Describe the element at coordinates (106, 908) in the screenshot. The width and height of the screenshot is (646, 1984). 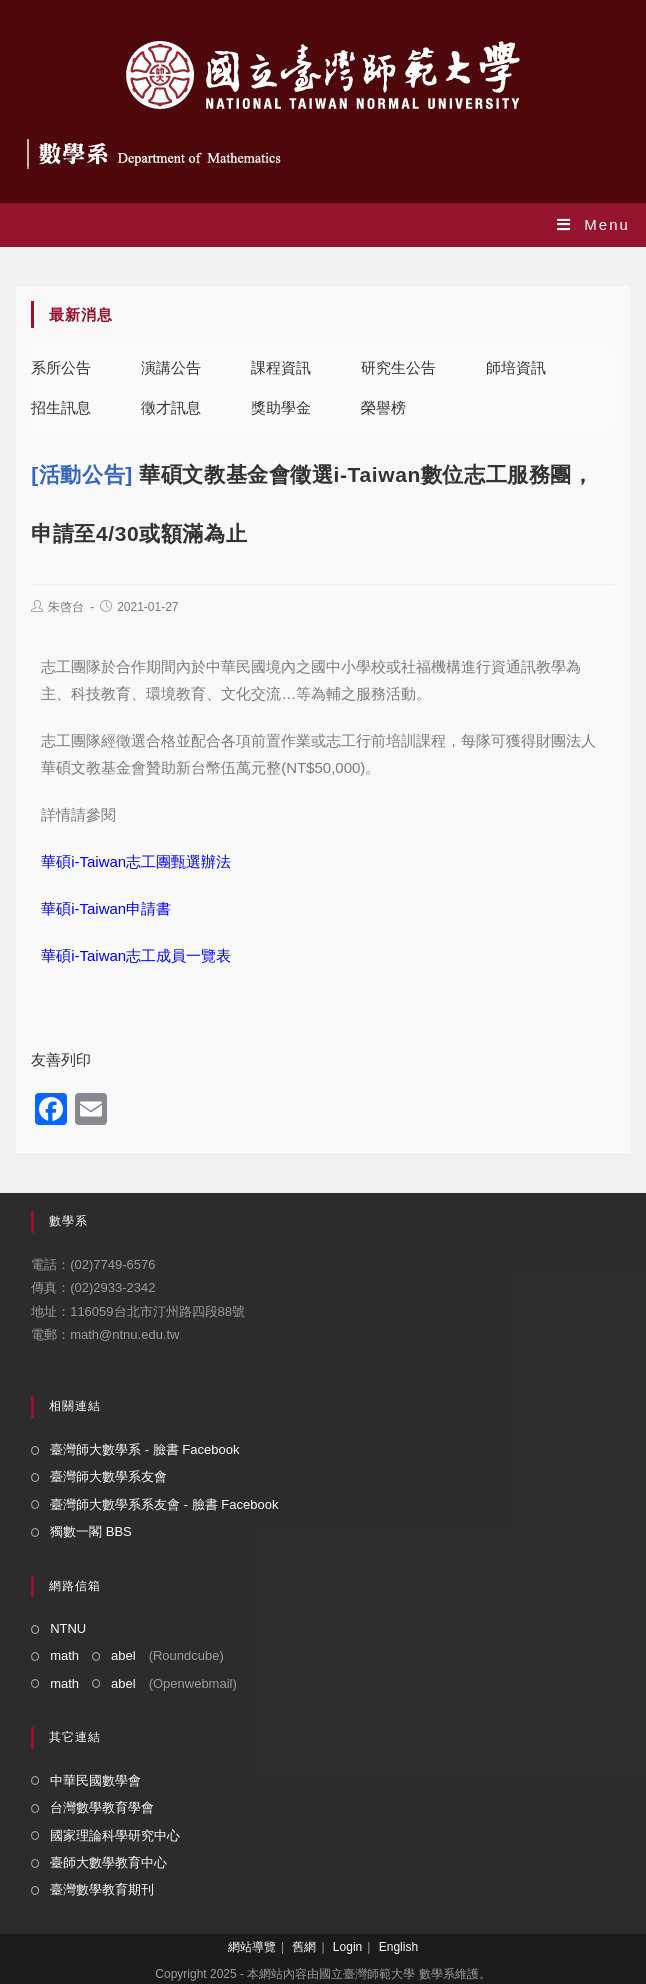
I see `華碩i-Taiwan申請書` at that location.